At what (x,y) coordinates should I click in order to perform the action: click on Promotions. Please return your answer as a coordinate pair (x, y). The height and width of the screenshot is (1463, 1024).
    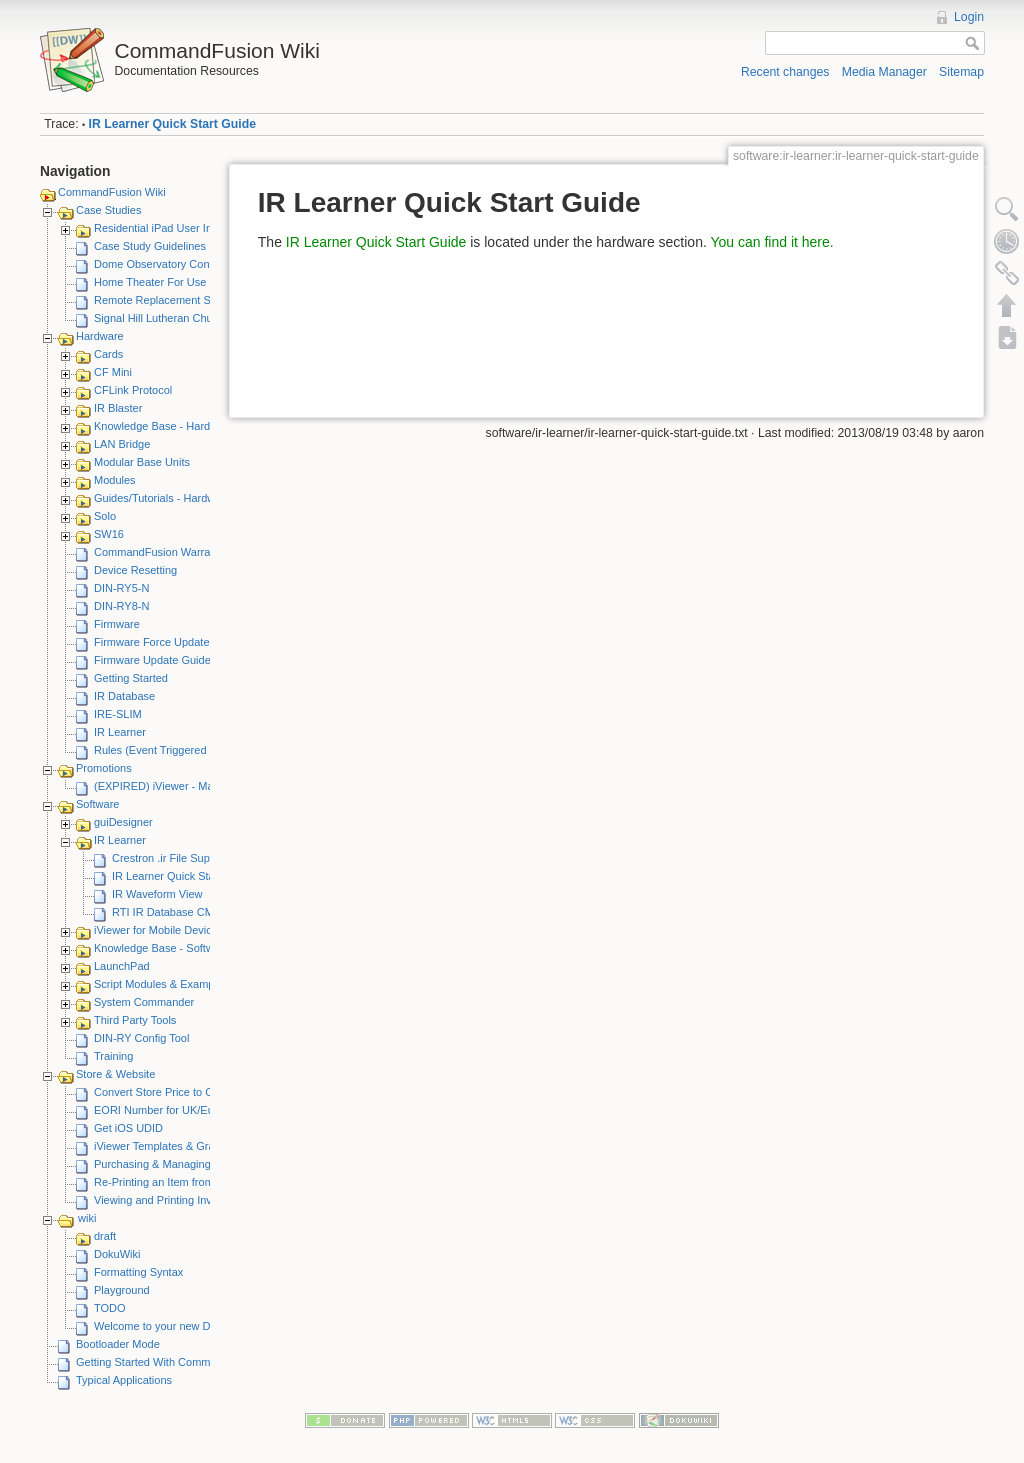
    Looking at the image, I should click on (104, 768).